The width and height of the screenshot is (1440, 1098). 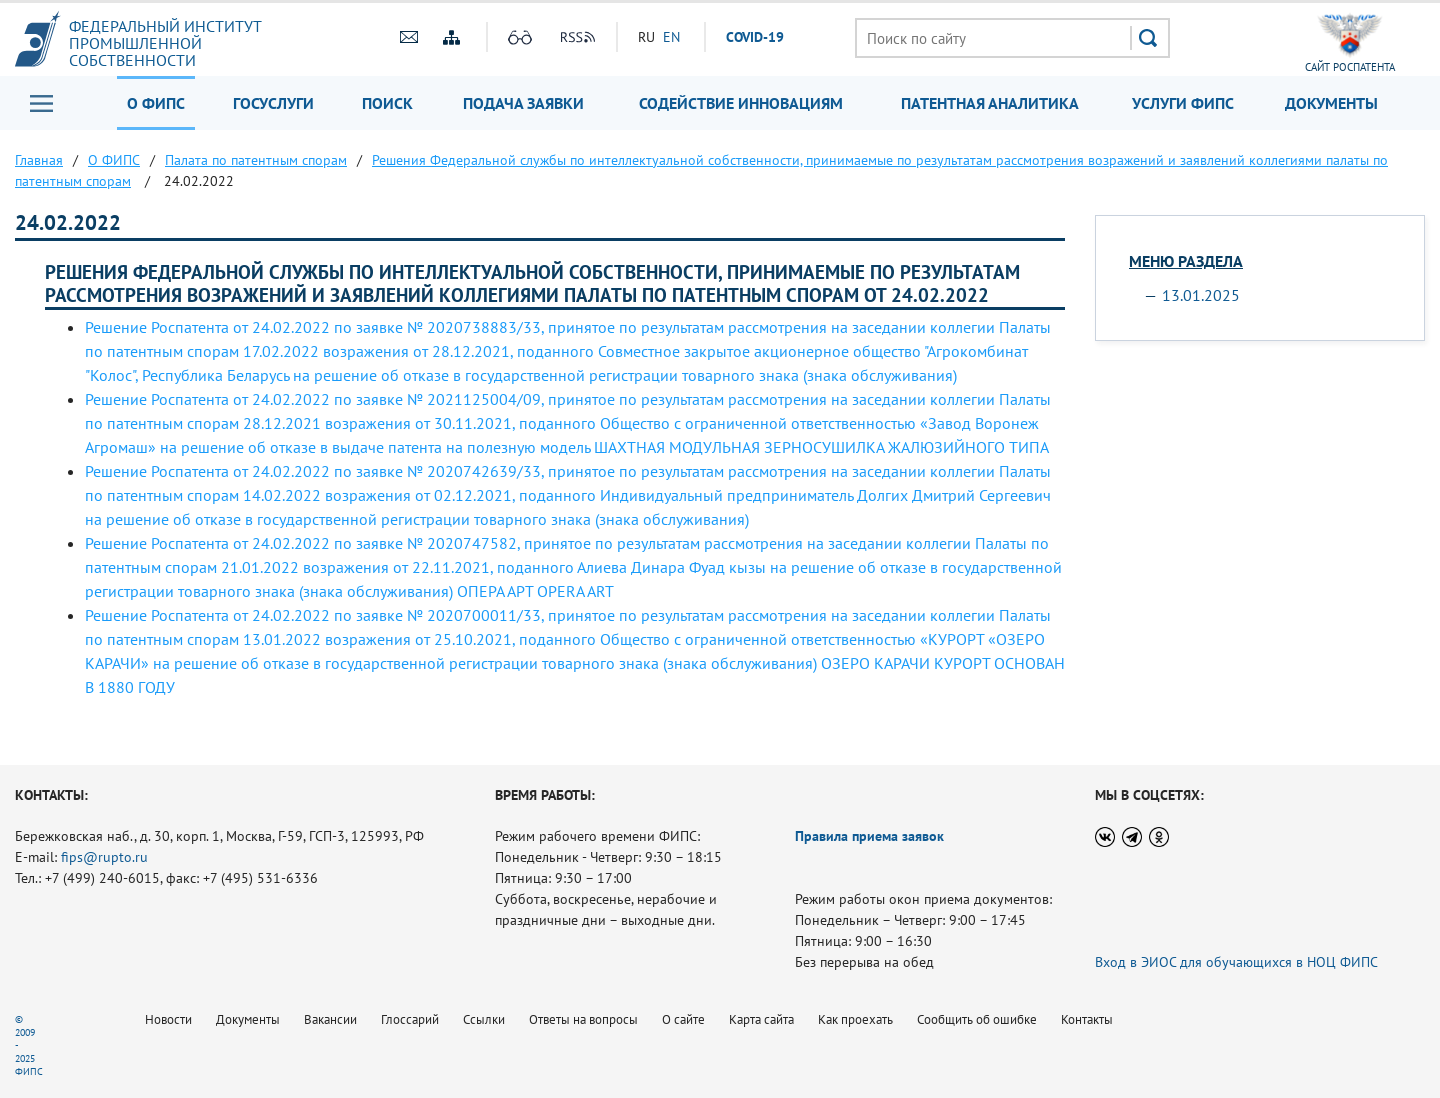 I want to click on Карта сайта, so click(x=761, y=1019).